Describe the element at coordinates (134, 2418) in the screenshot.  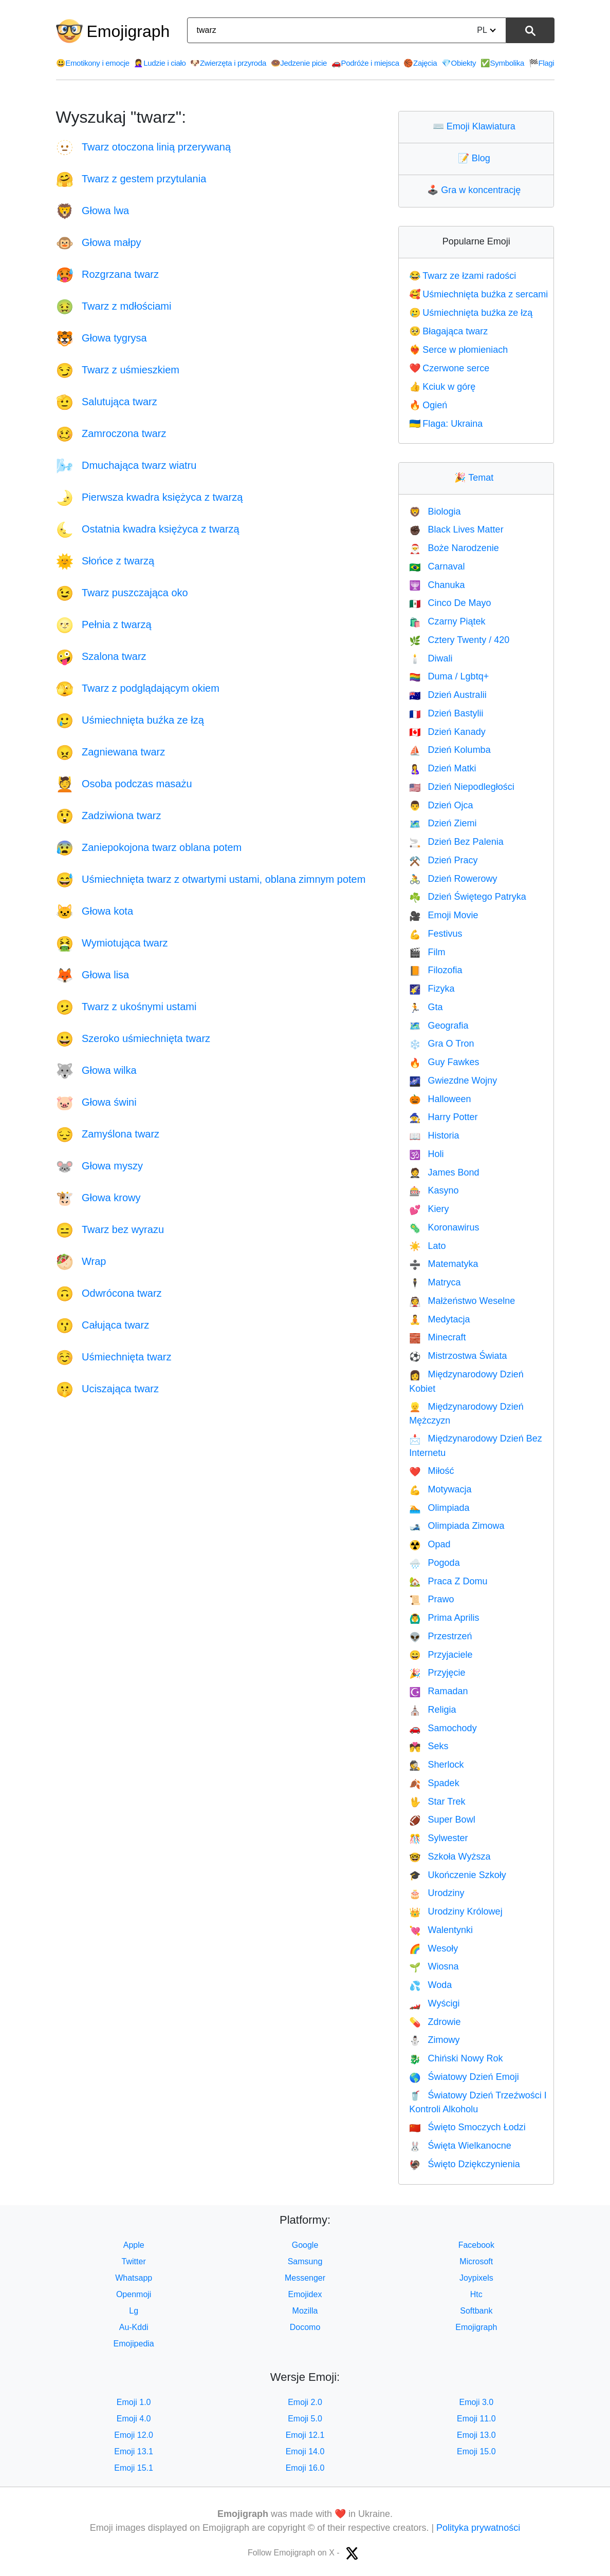
I see `Emoji 4.0` at that location.